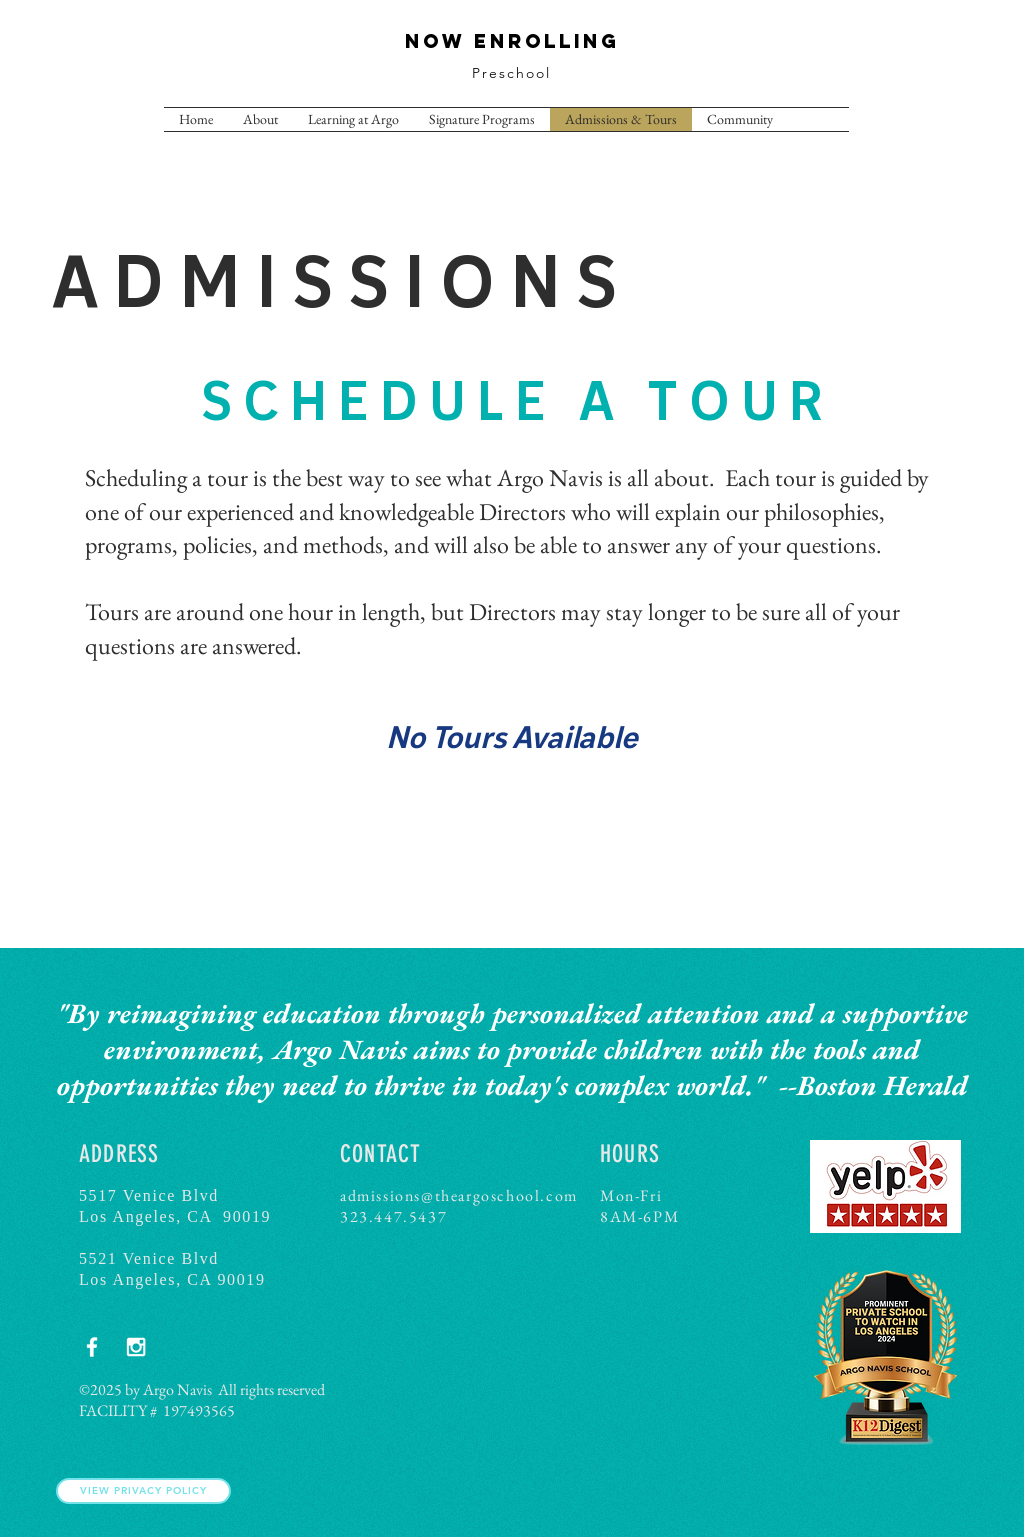 Image resolution: width=1024 pixels, height=1537 pixels. Describe the element at coordinates (92, 1347) in the screenshot. I see `[White Facebook Icon]` at that location.